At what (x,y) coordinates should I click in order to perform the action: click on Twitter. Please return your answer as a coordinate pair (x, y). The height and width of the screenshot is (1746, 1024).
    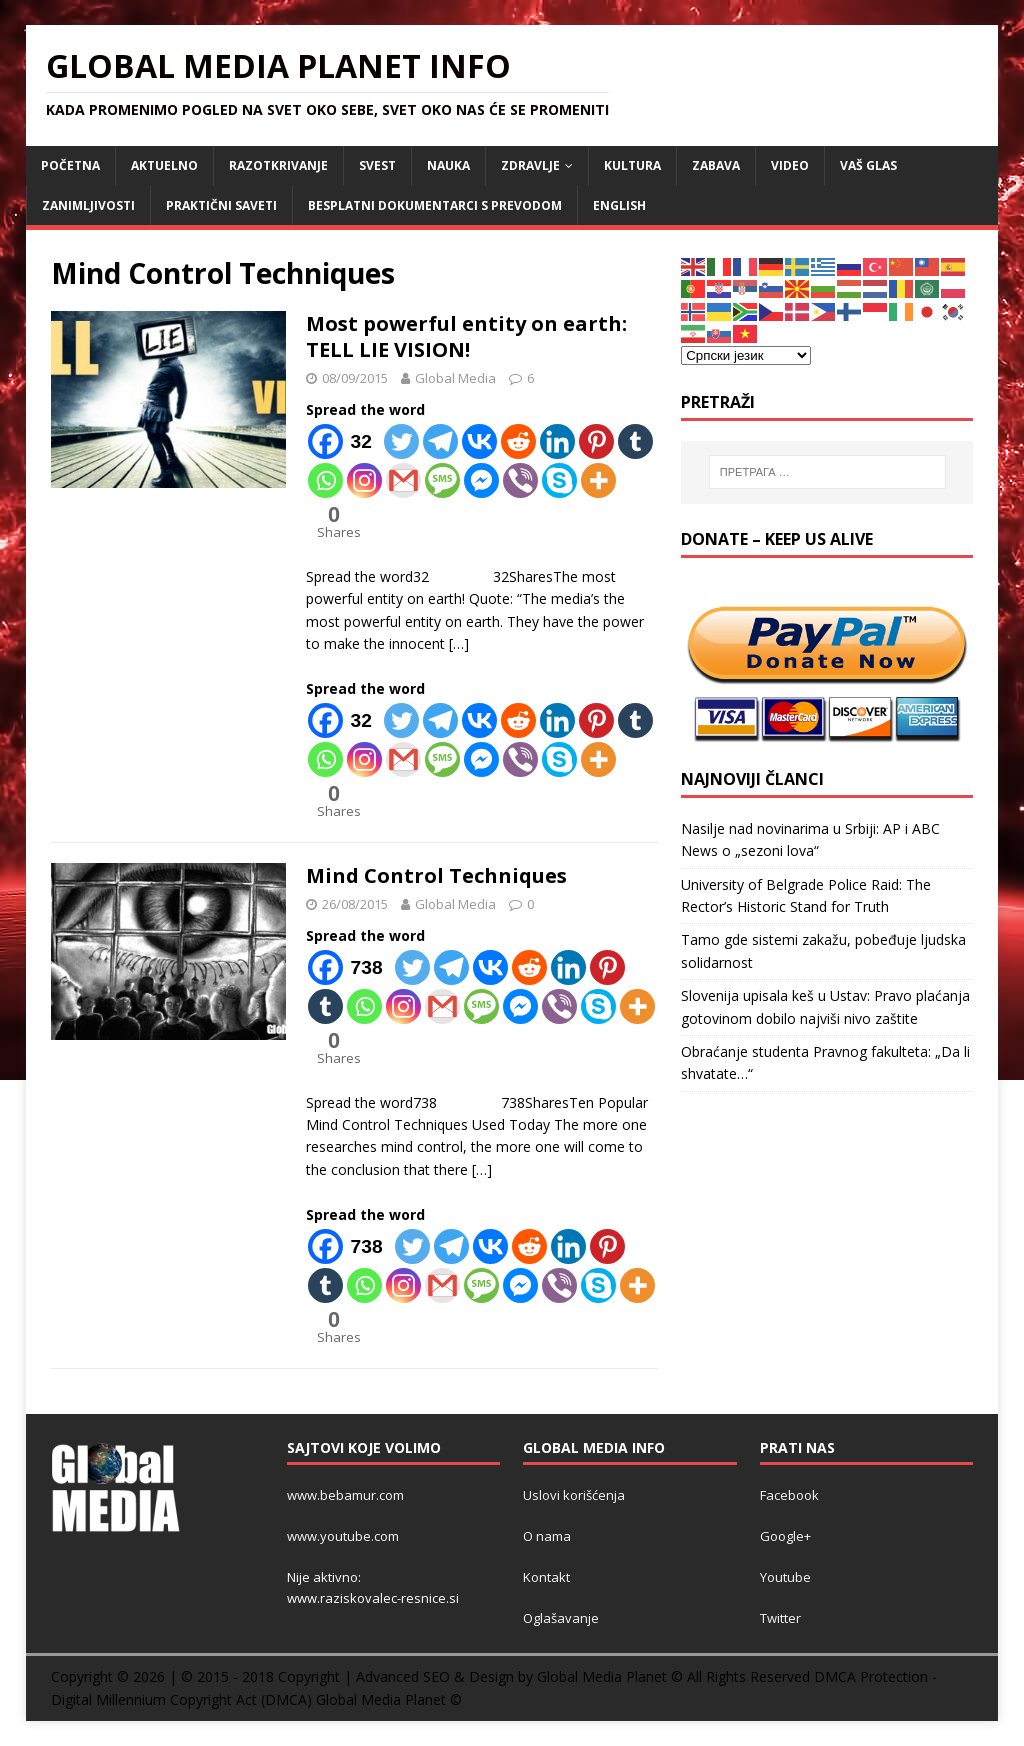
    Looking at the image, I should click on (780, 1618).